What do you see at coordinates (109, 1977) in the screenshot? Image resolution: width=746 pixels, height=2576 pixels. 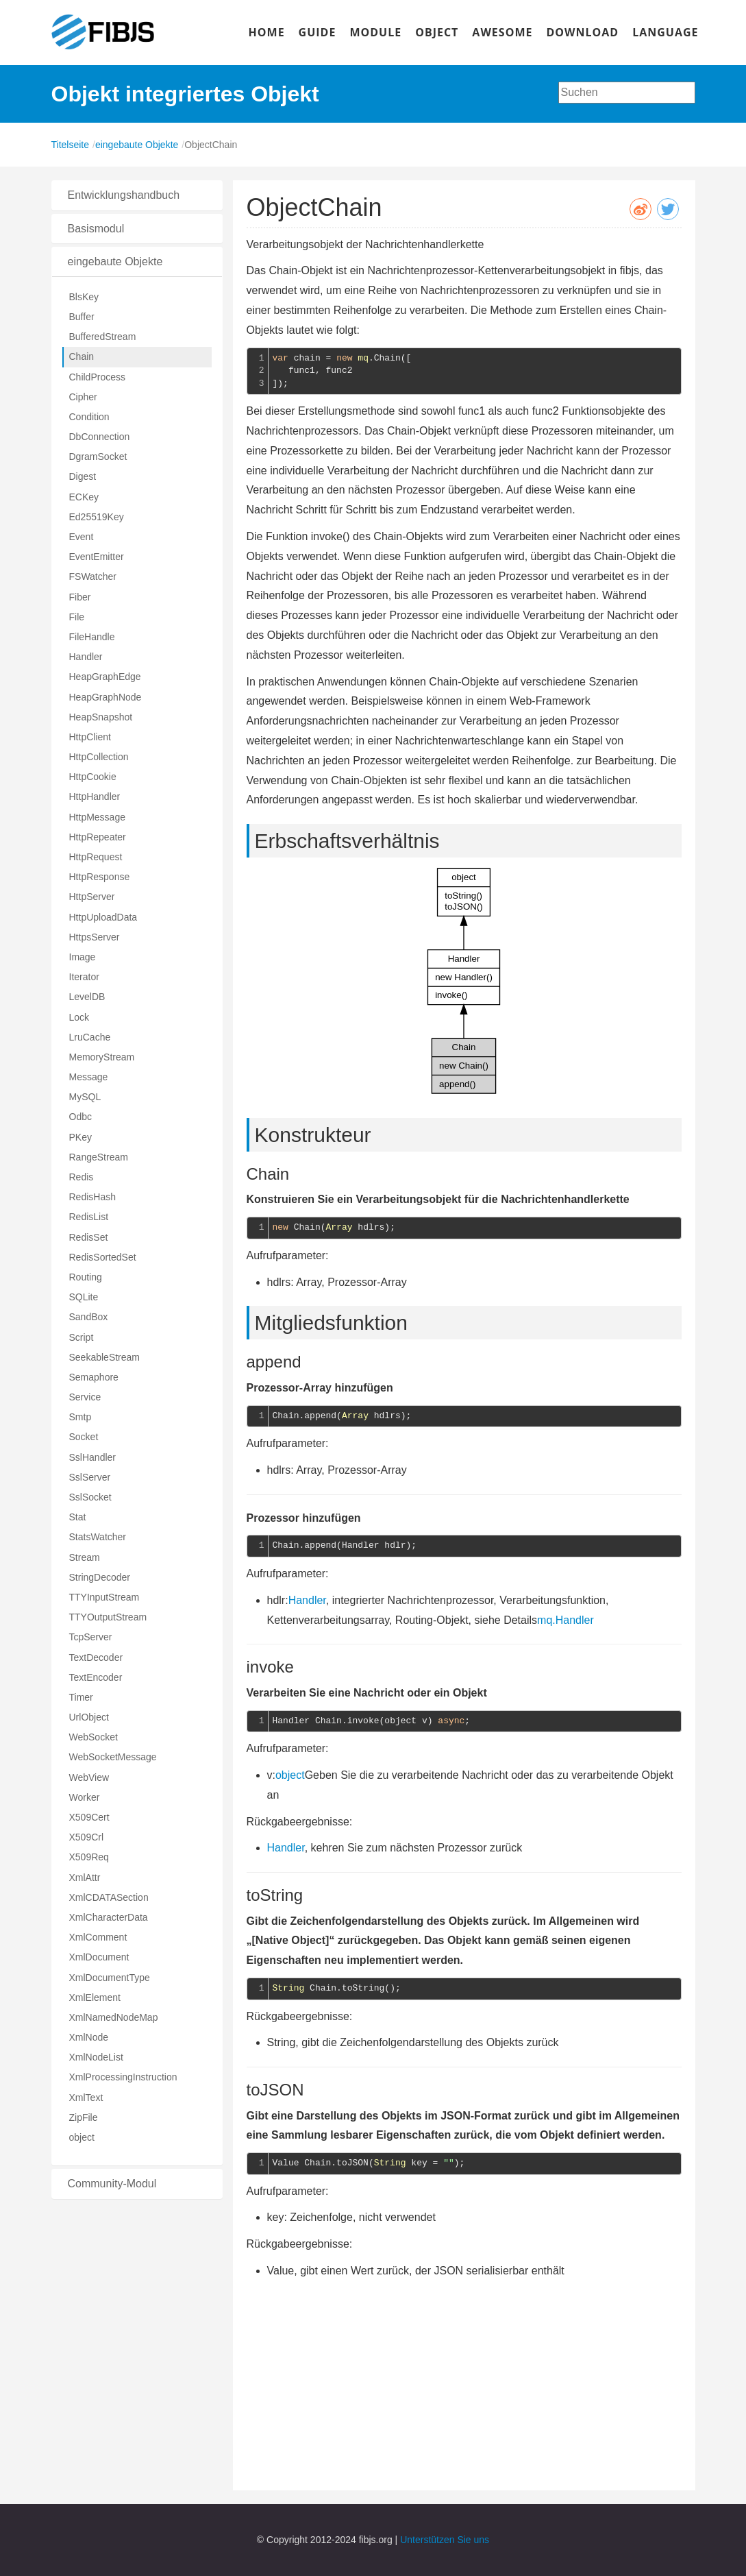 I see `XmlDocumentType` at bounding box center [109, 1977].